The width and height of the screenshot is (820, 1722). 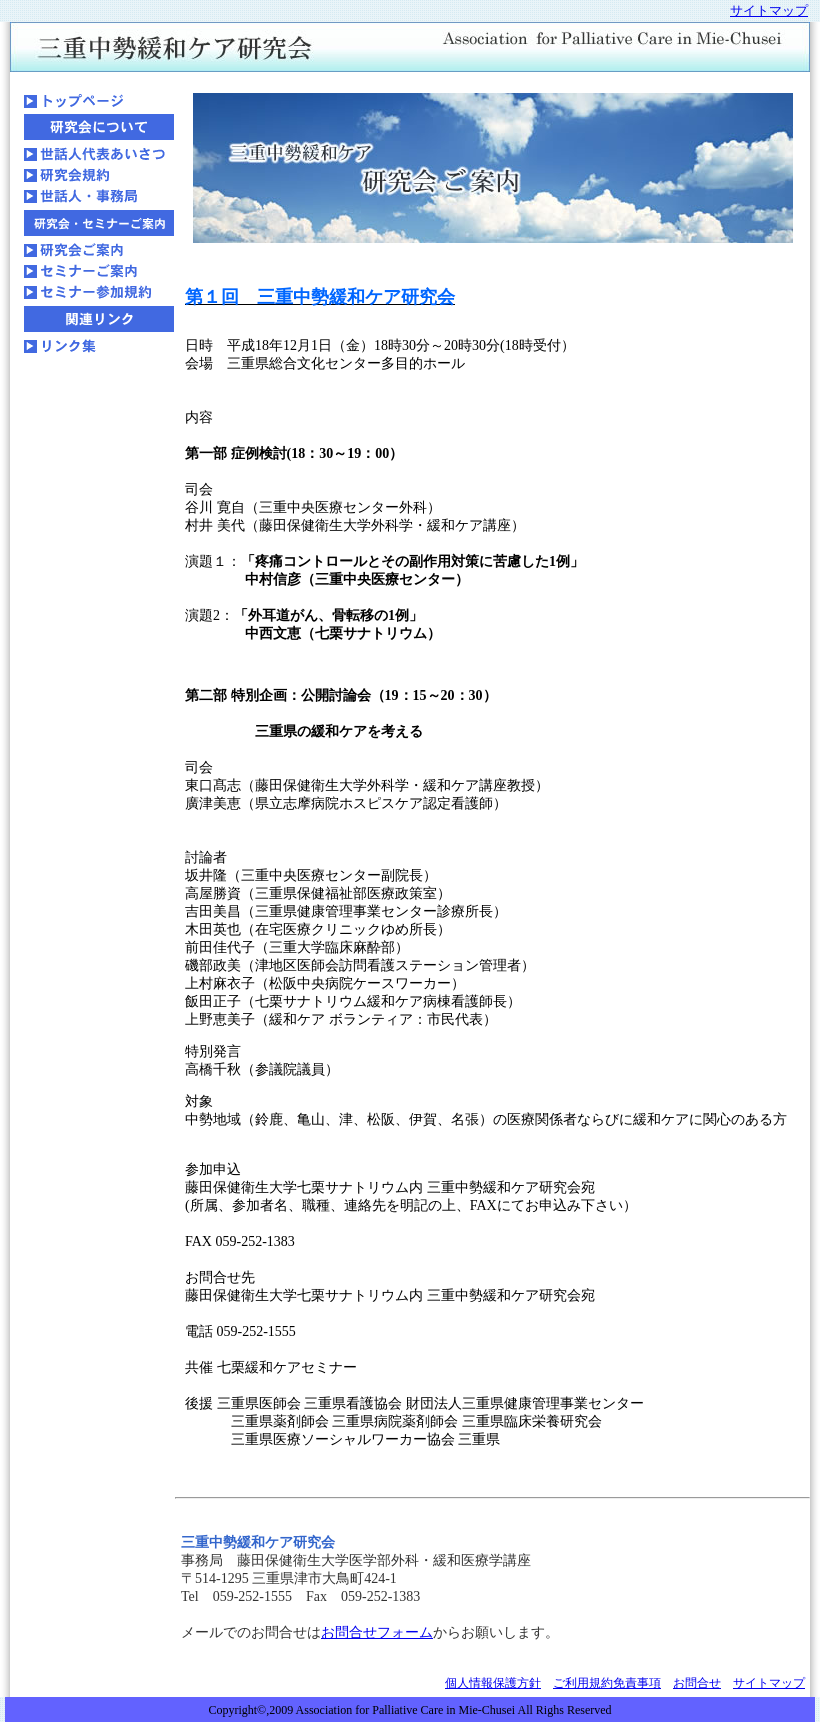 What do you see at coordinates (607, 1683) in the screenshot?
I see `ご利用規約免責事項` at bounding box center [607, 1683].